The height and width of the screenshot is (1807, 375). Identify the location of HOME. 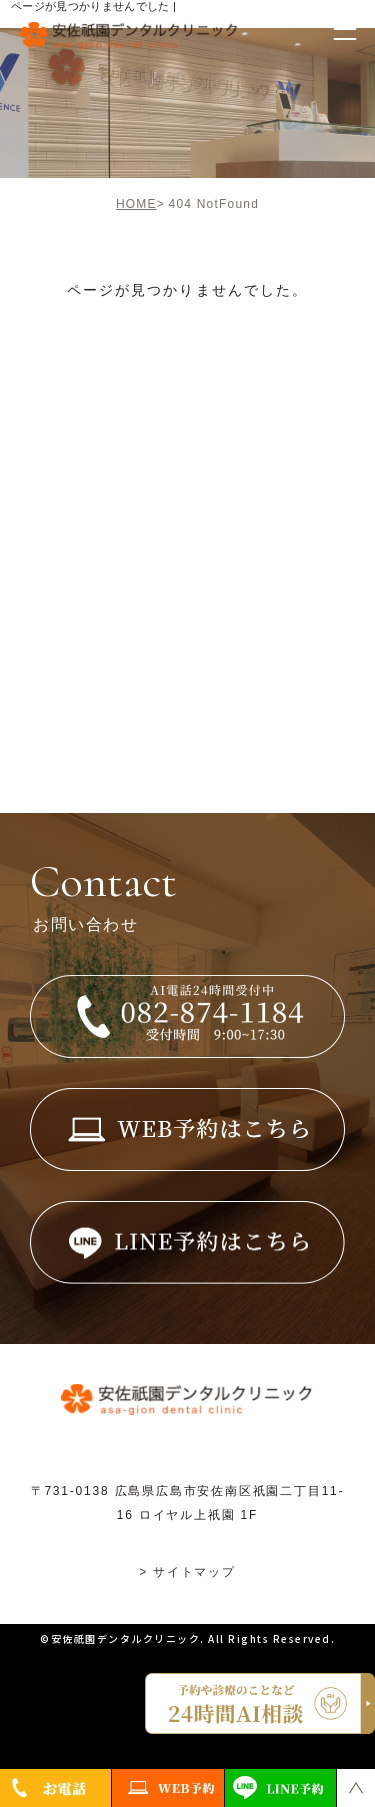
(136, 204).